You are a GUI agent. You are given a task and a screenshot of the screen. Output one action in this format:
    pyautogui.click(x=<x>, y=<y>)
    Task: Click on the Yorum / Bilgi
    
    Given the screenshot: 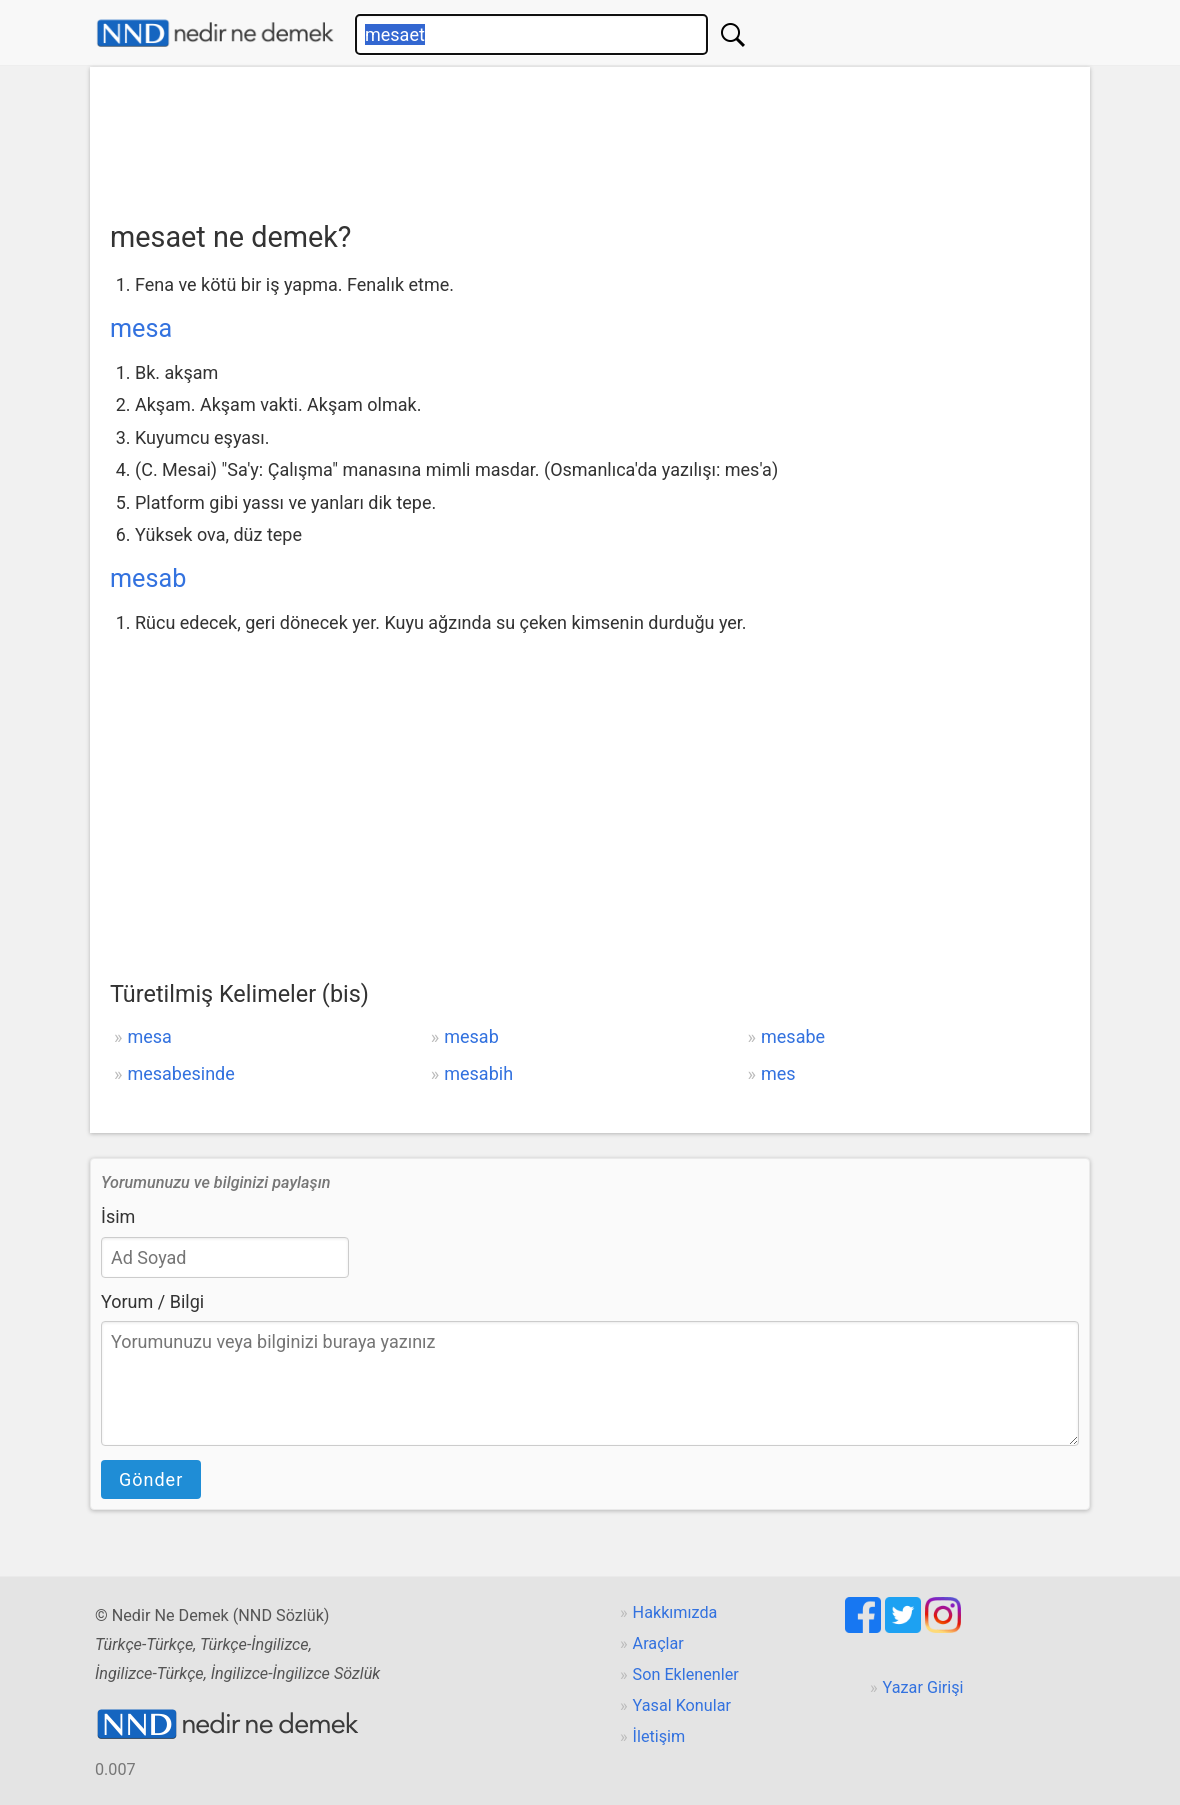 What is the action you would take?
    pyautogui.click(x=152, y=1301)
    